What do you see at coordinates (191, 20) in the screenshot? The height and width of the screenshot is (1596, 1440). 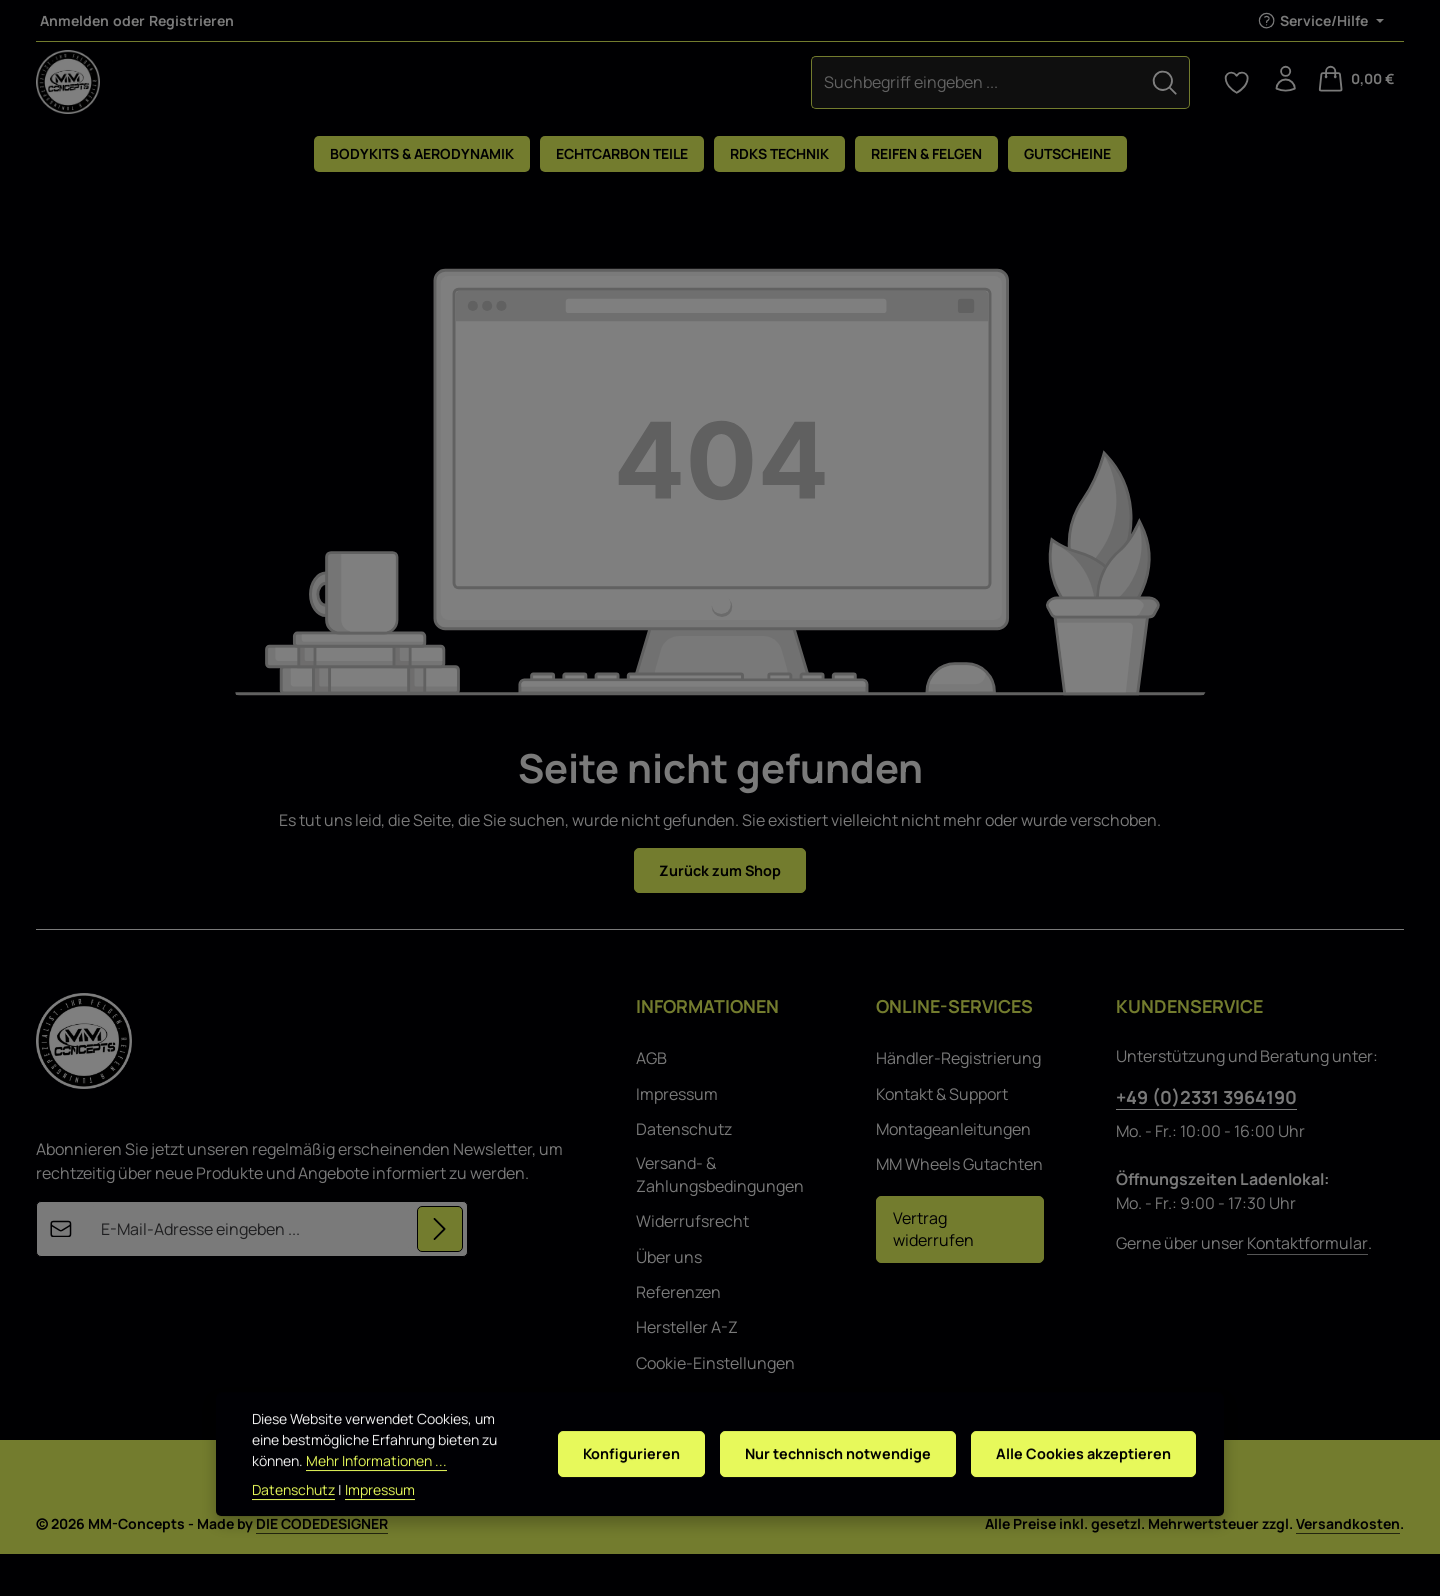 I see `Registrieren` at bounding box center [191, 20].